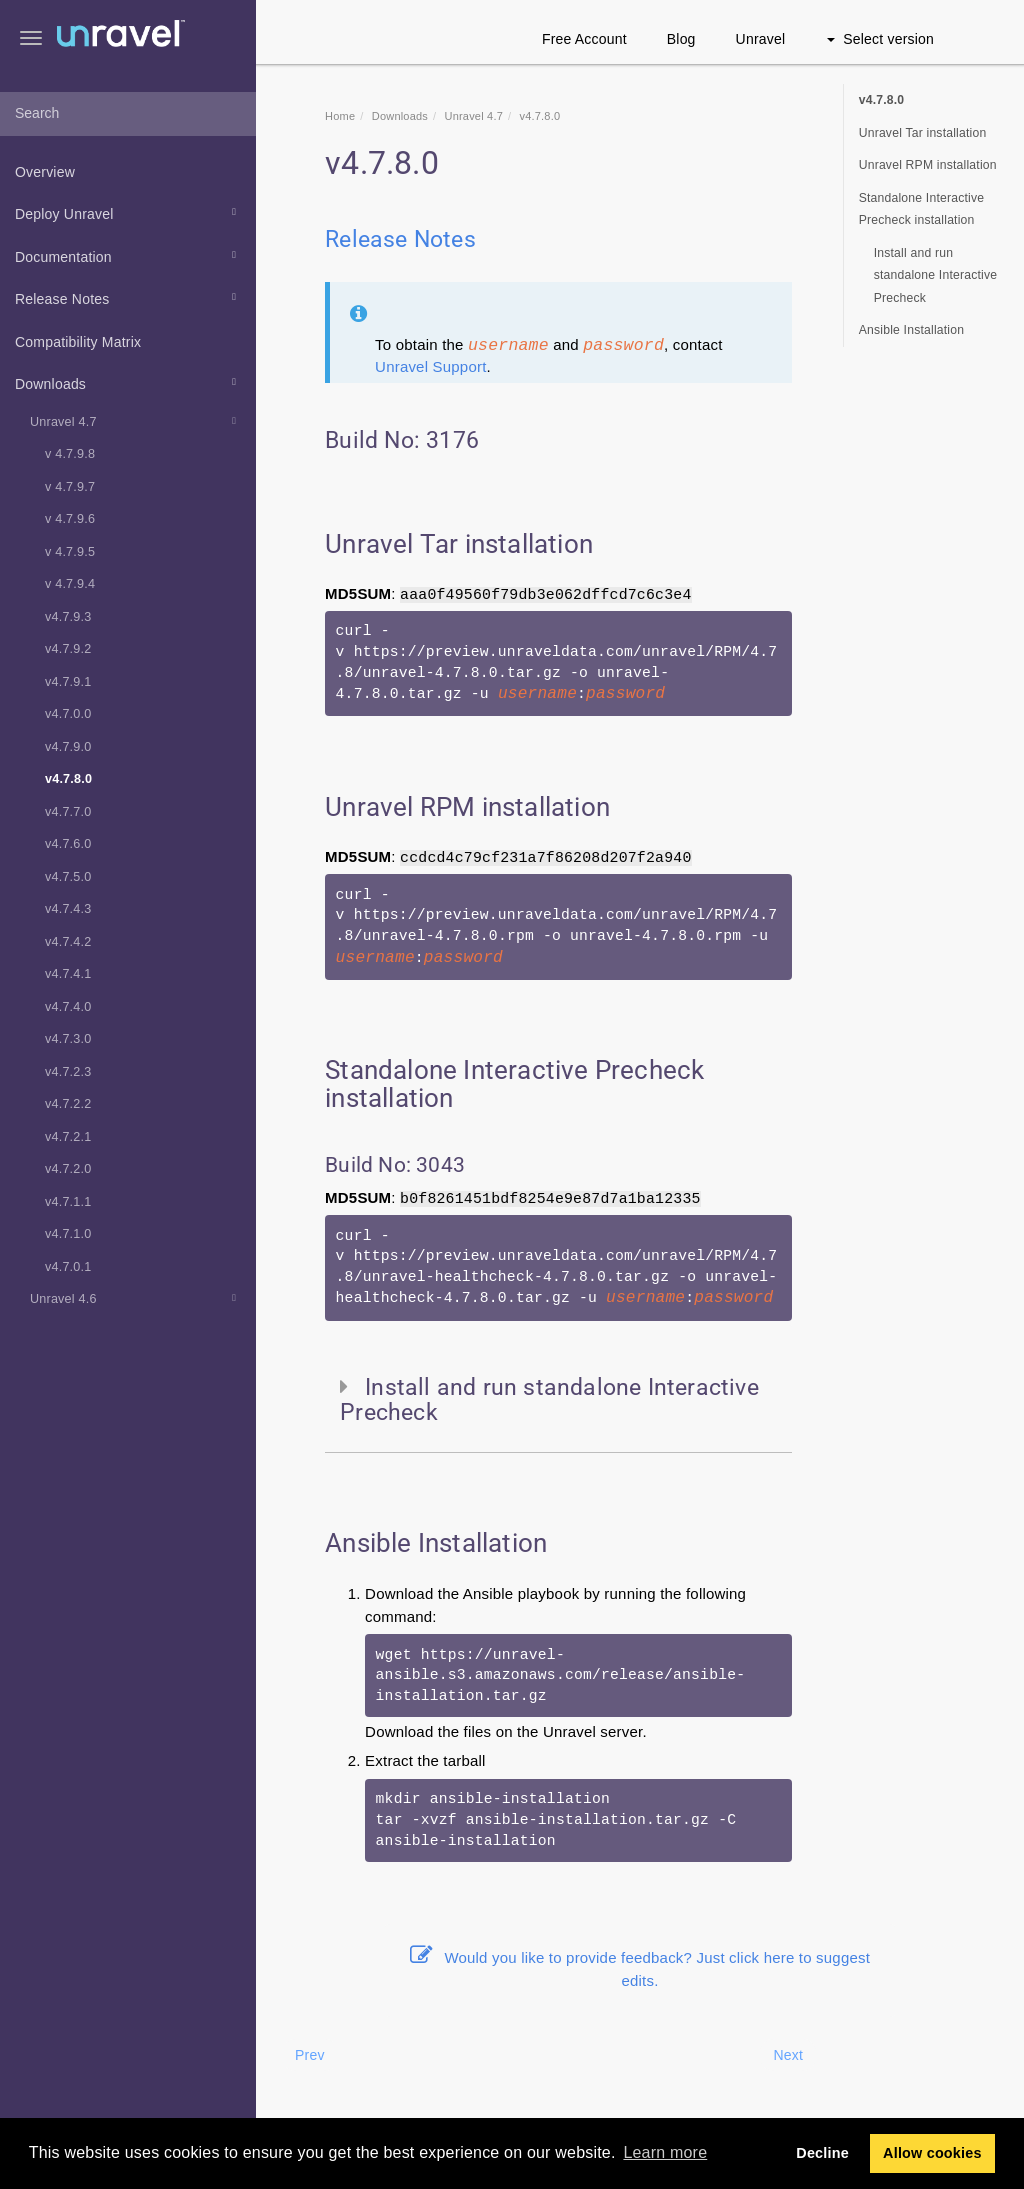 The height and width of the screenshot is (2189, 1024). Describe the element at coordinates (136, 421) in the screenshot. I see `Unravel 4.7` at that location.